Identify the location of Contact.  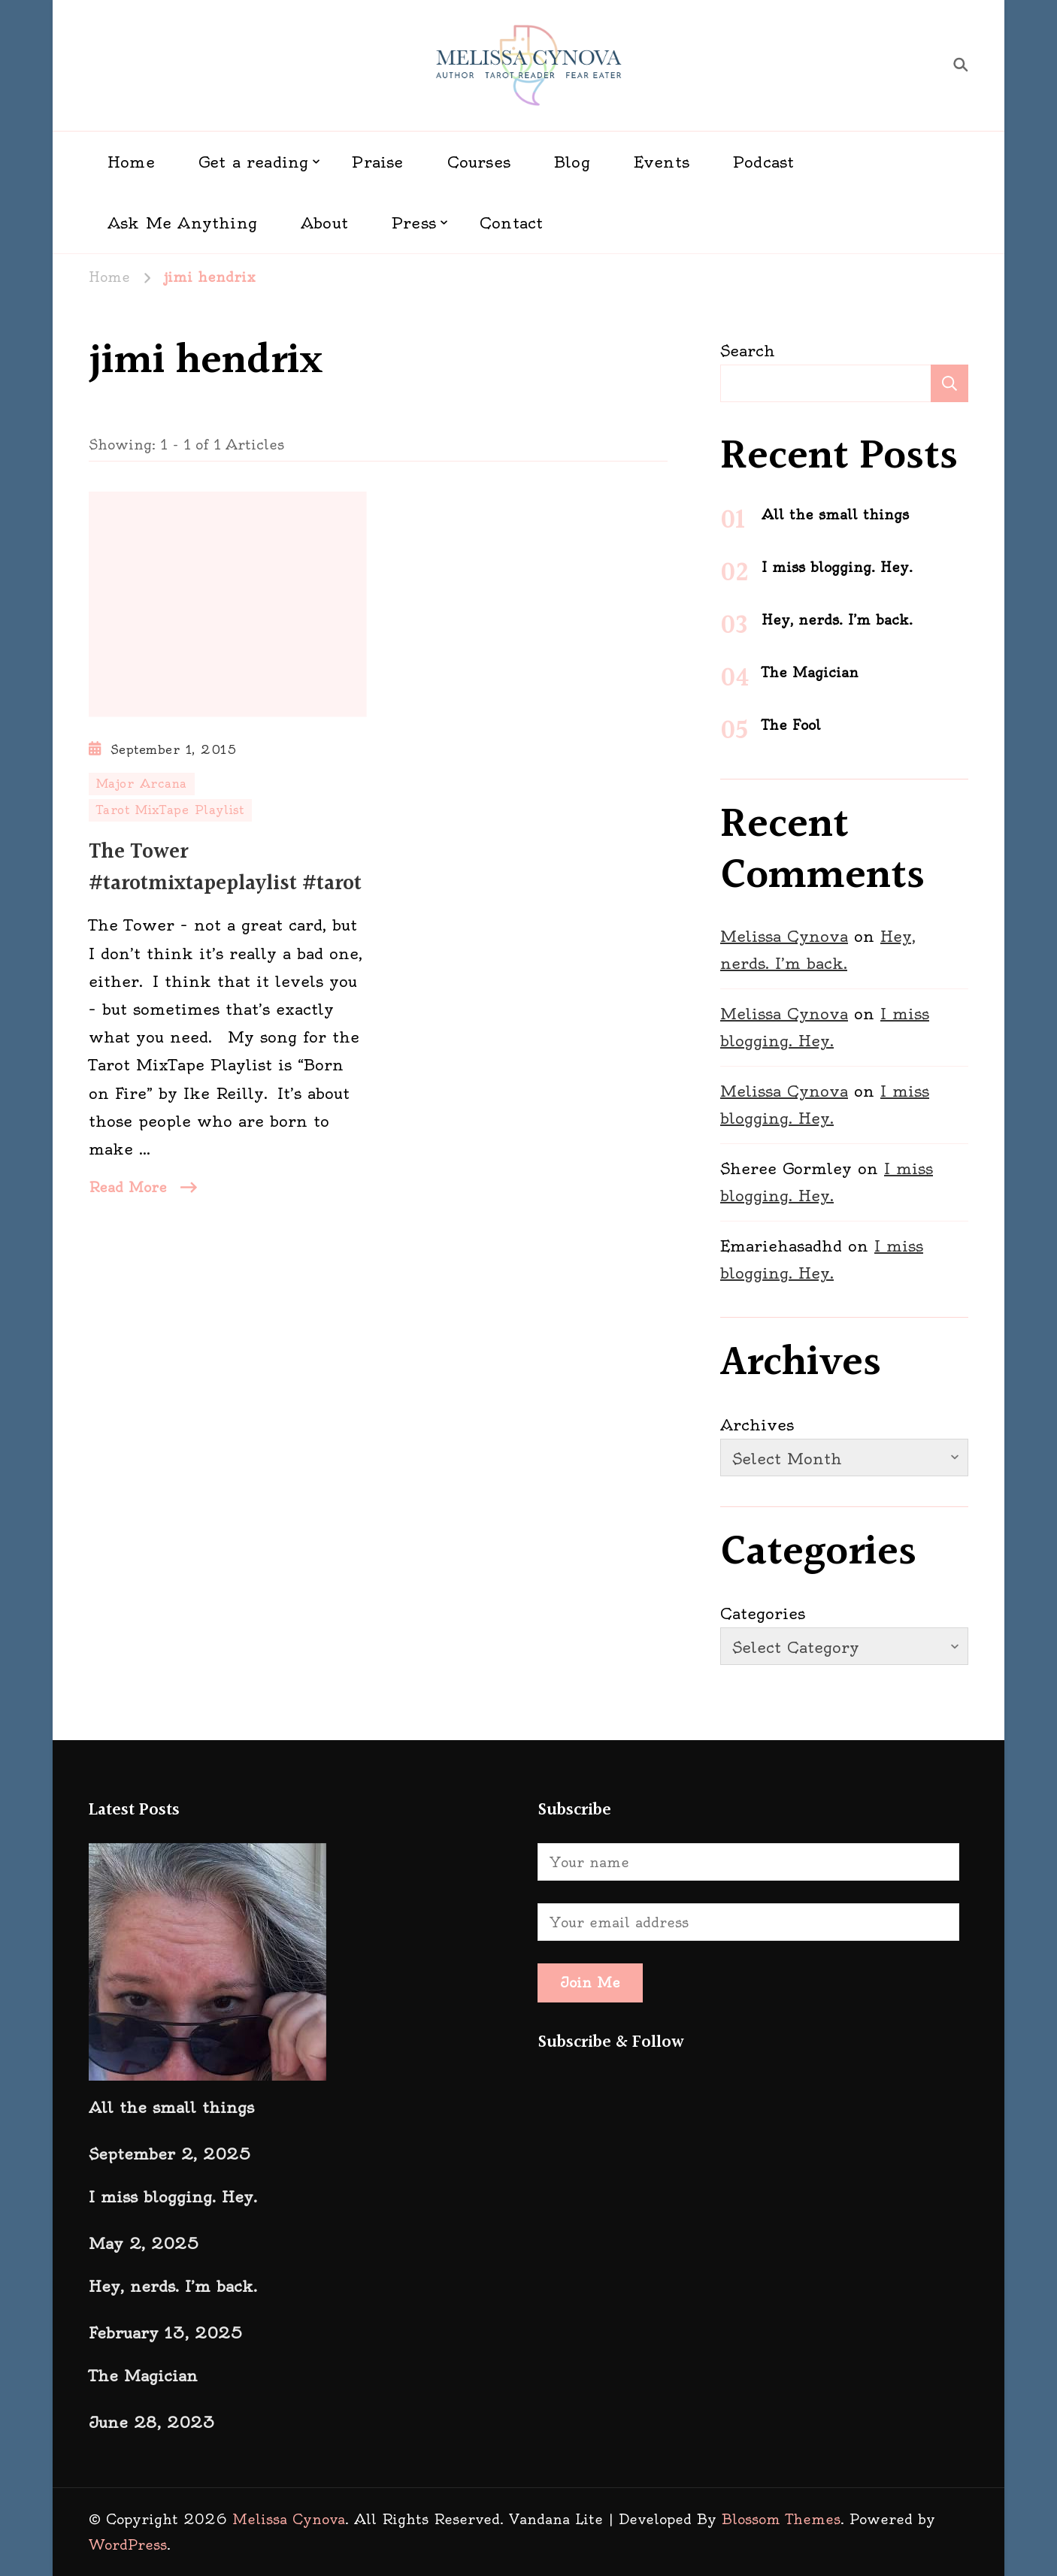
(511, 222).